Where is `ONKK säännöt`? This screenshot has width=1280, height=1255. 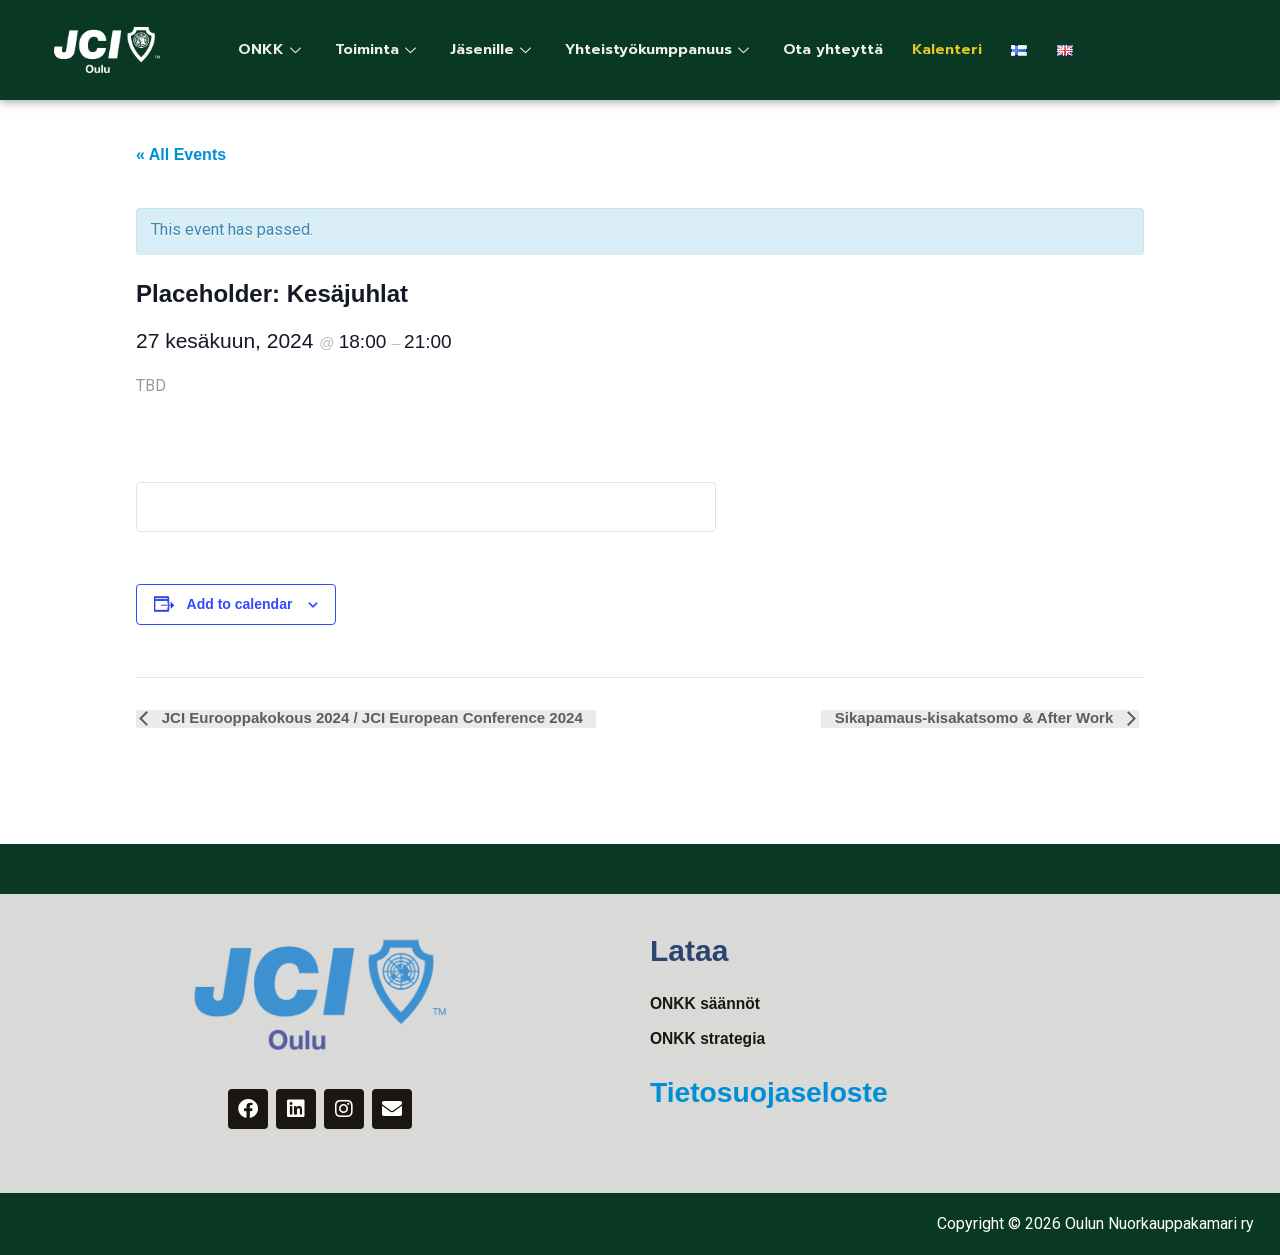 ONKK säännöt is located at coordinates (706, 1003).